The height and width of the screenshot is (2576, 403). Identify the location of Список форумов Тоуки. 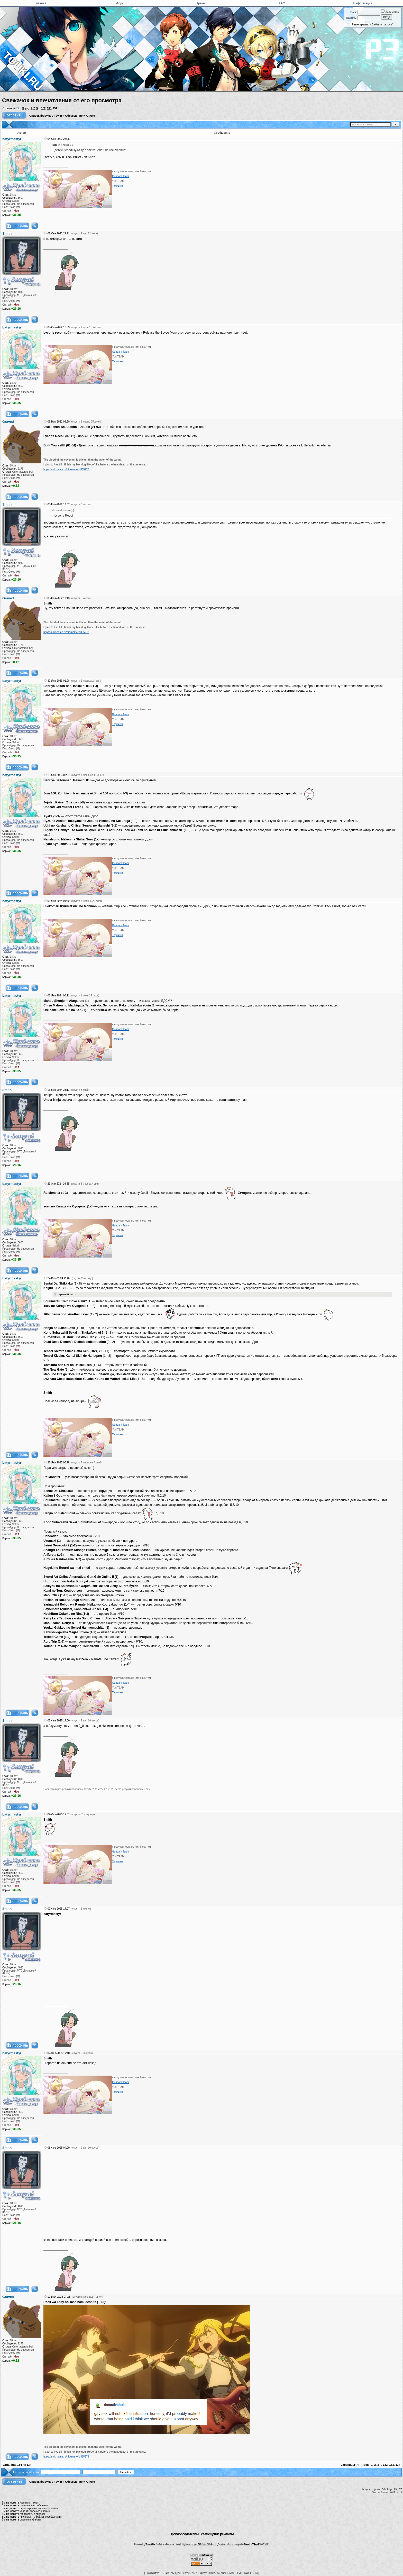
(45, 115).